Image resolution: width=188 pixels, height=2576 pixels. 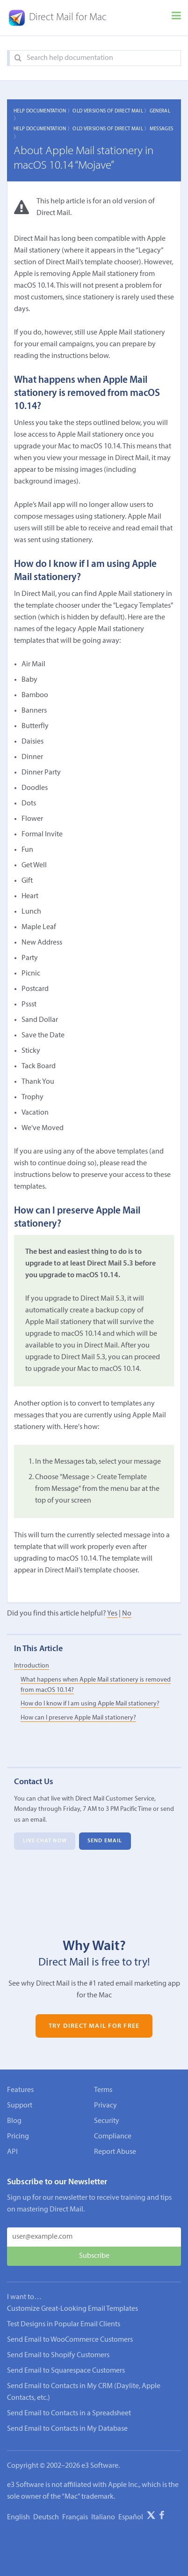 I want to click on Français, so click(x=75, y=2517).